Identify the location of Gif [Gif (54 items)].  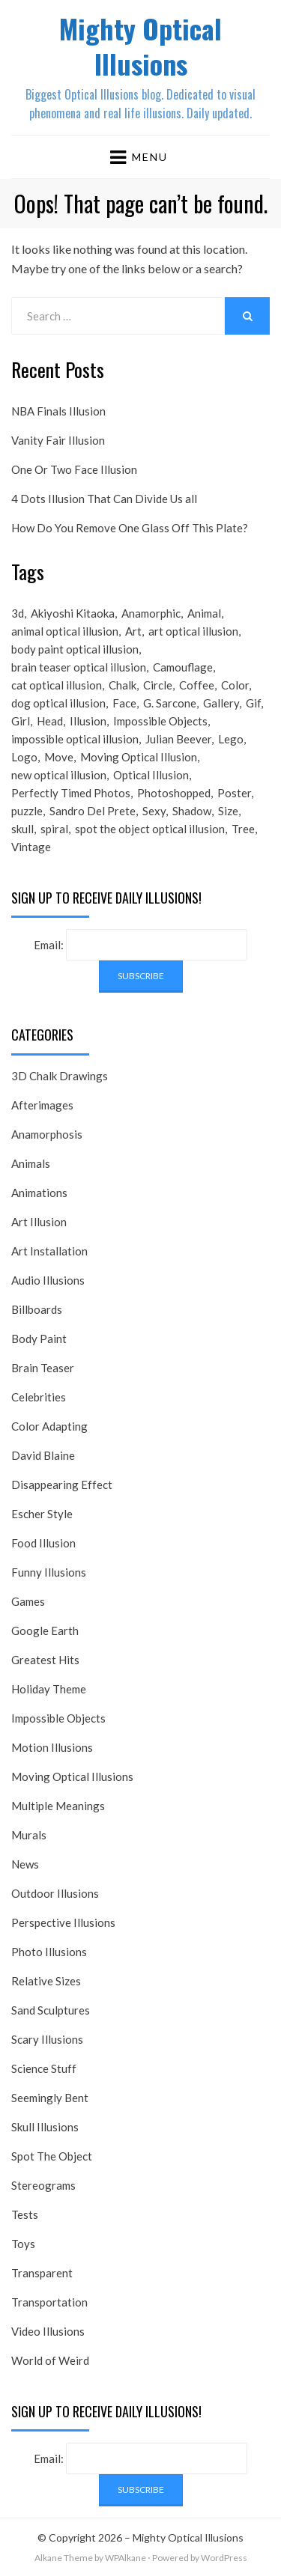
(253, 703).